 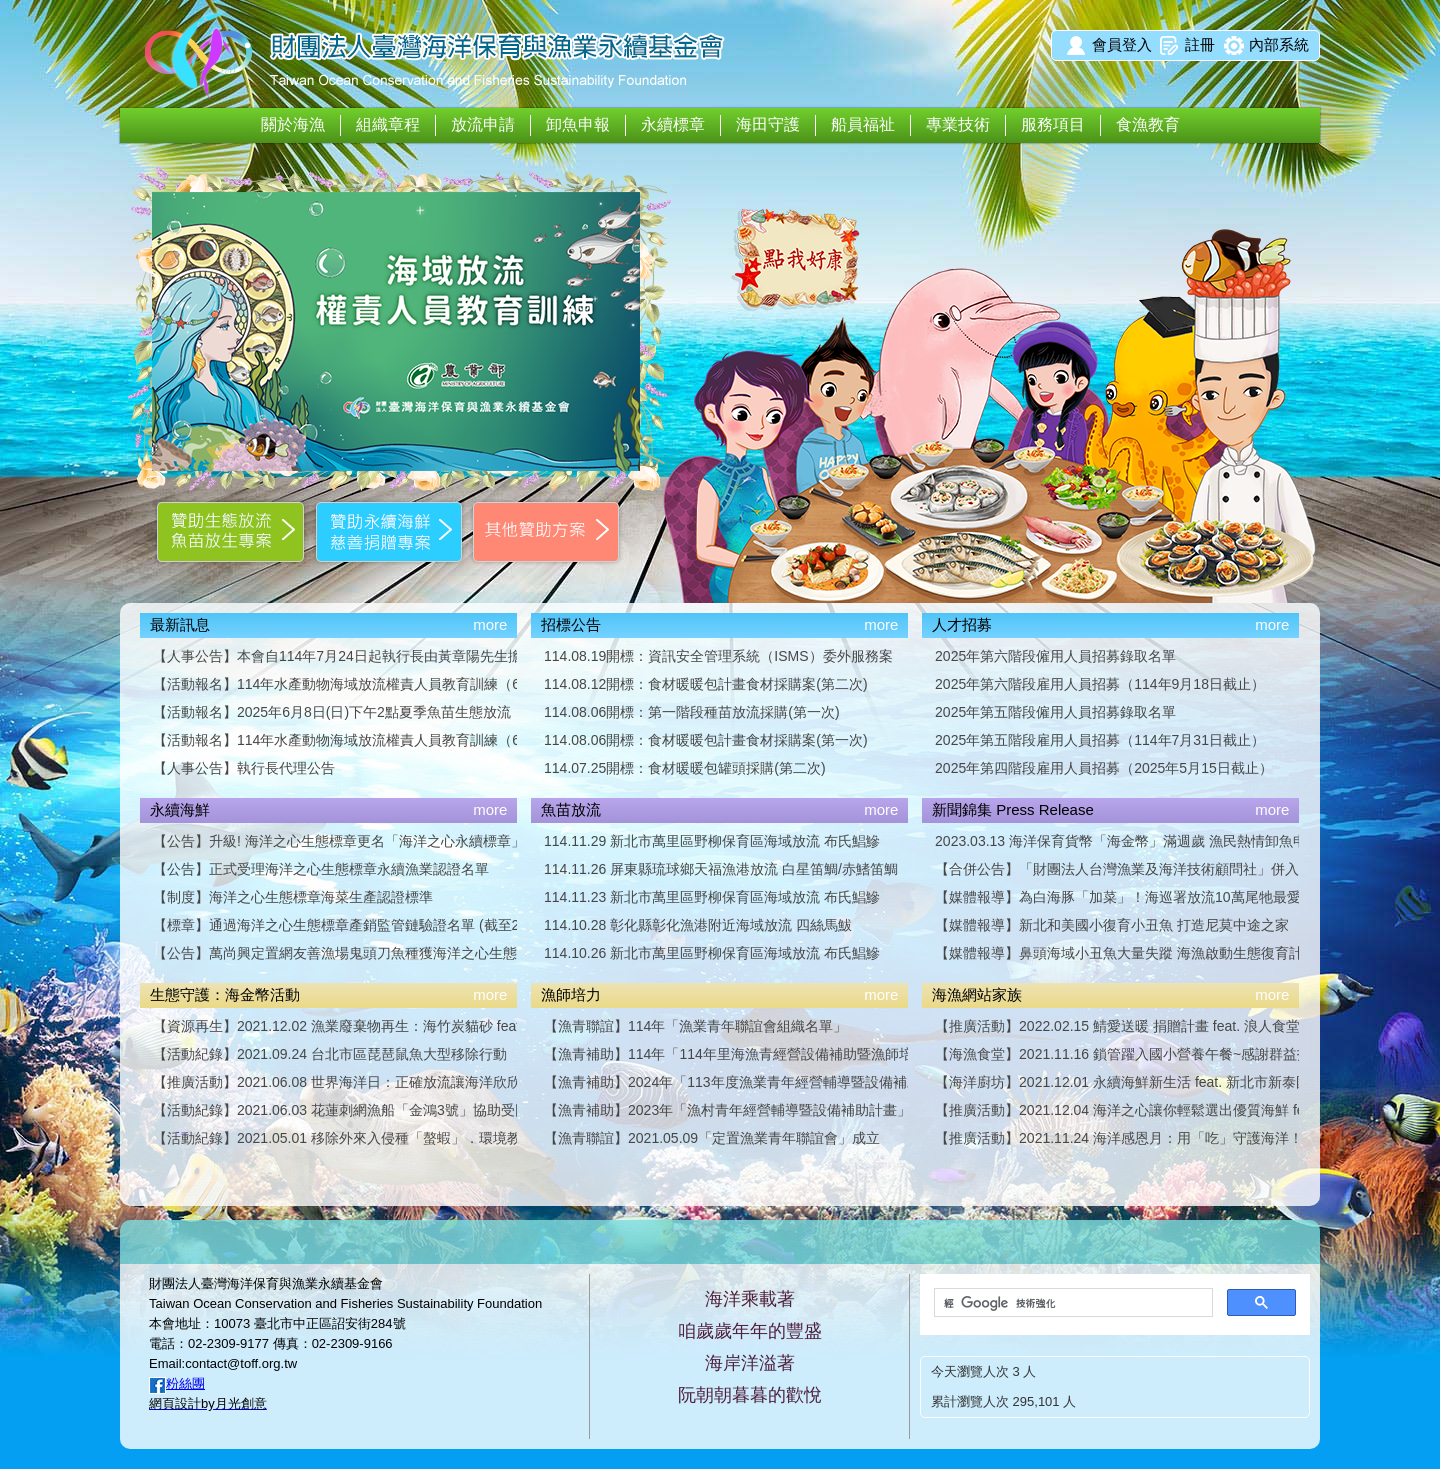 What do you see at coordinates (712, 1138) in the screenshot?
I see `【漁青聯誼】2021.05.09「定置漁業青年聯誼會」成立` at bounding box center [712, 1138].